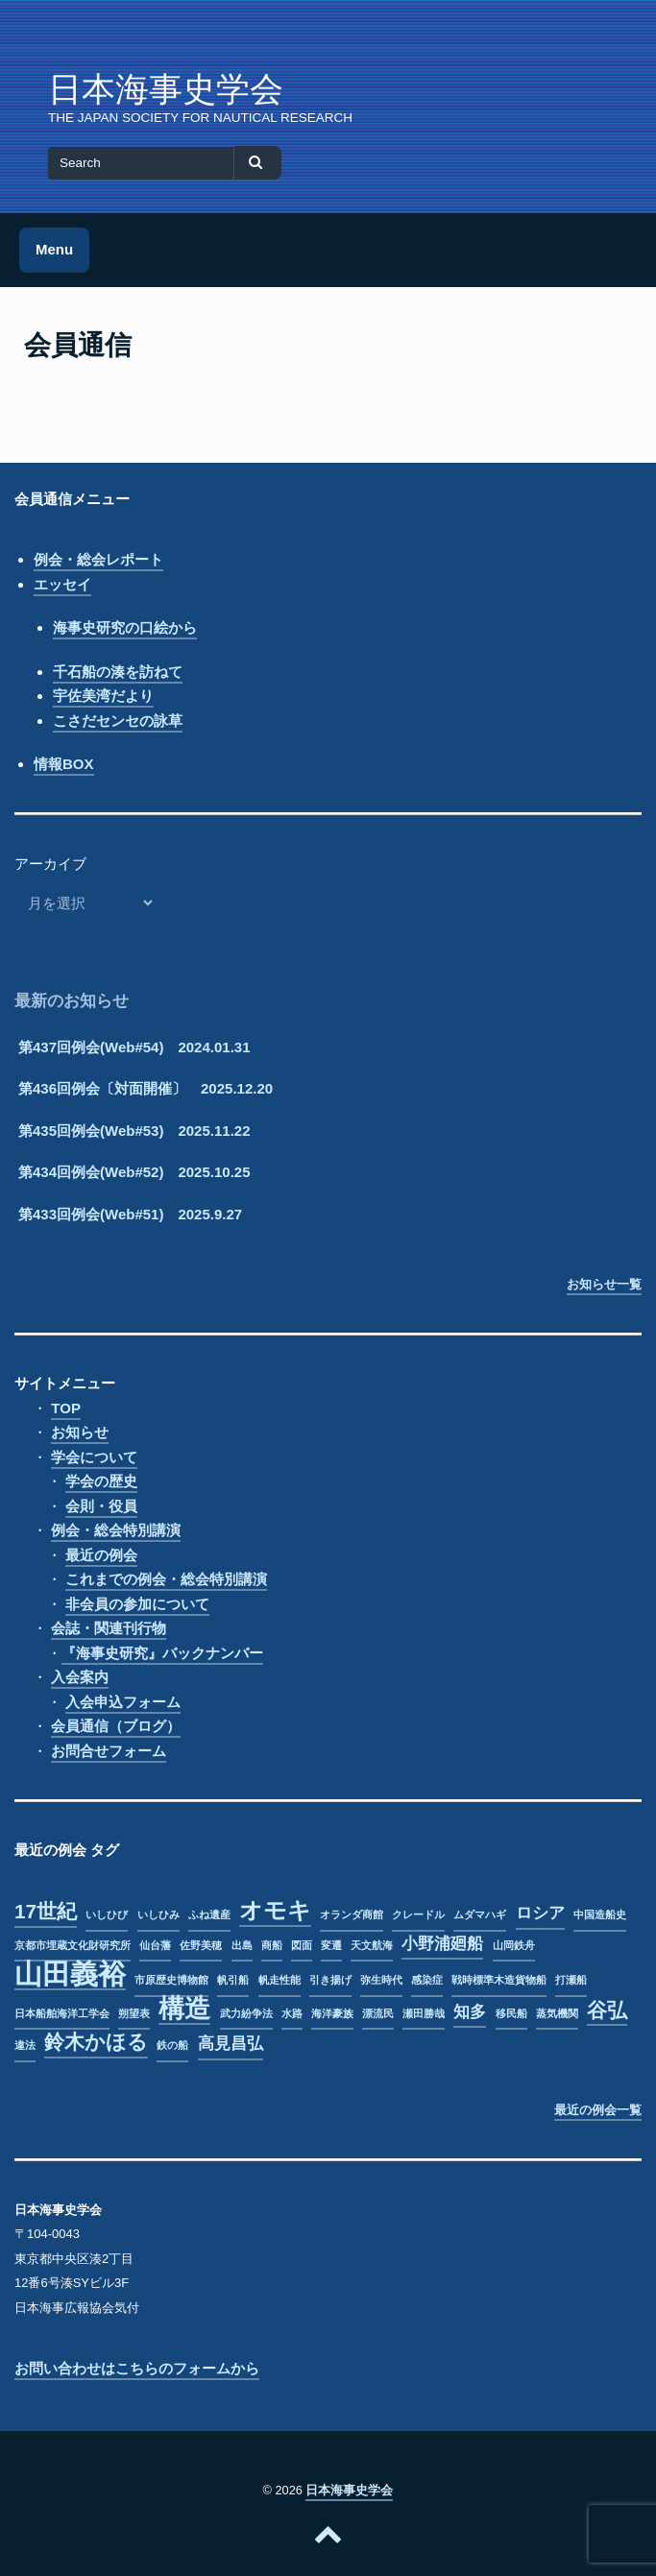 Image resolution: width=656 pixels, height=2576 pixels. I want to click on 日本船舶海洋工学会 [日本船舶海洋工学会 (1個の項目)], so click(61, 2013).